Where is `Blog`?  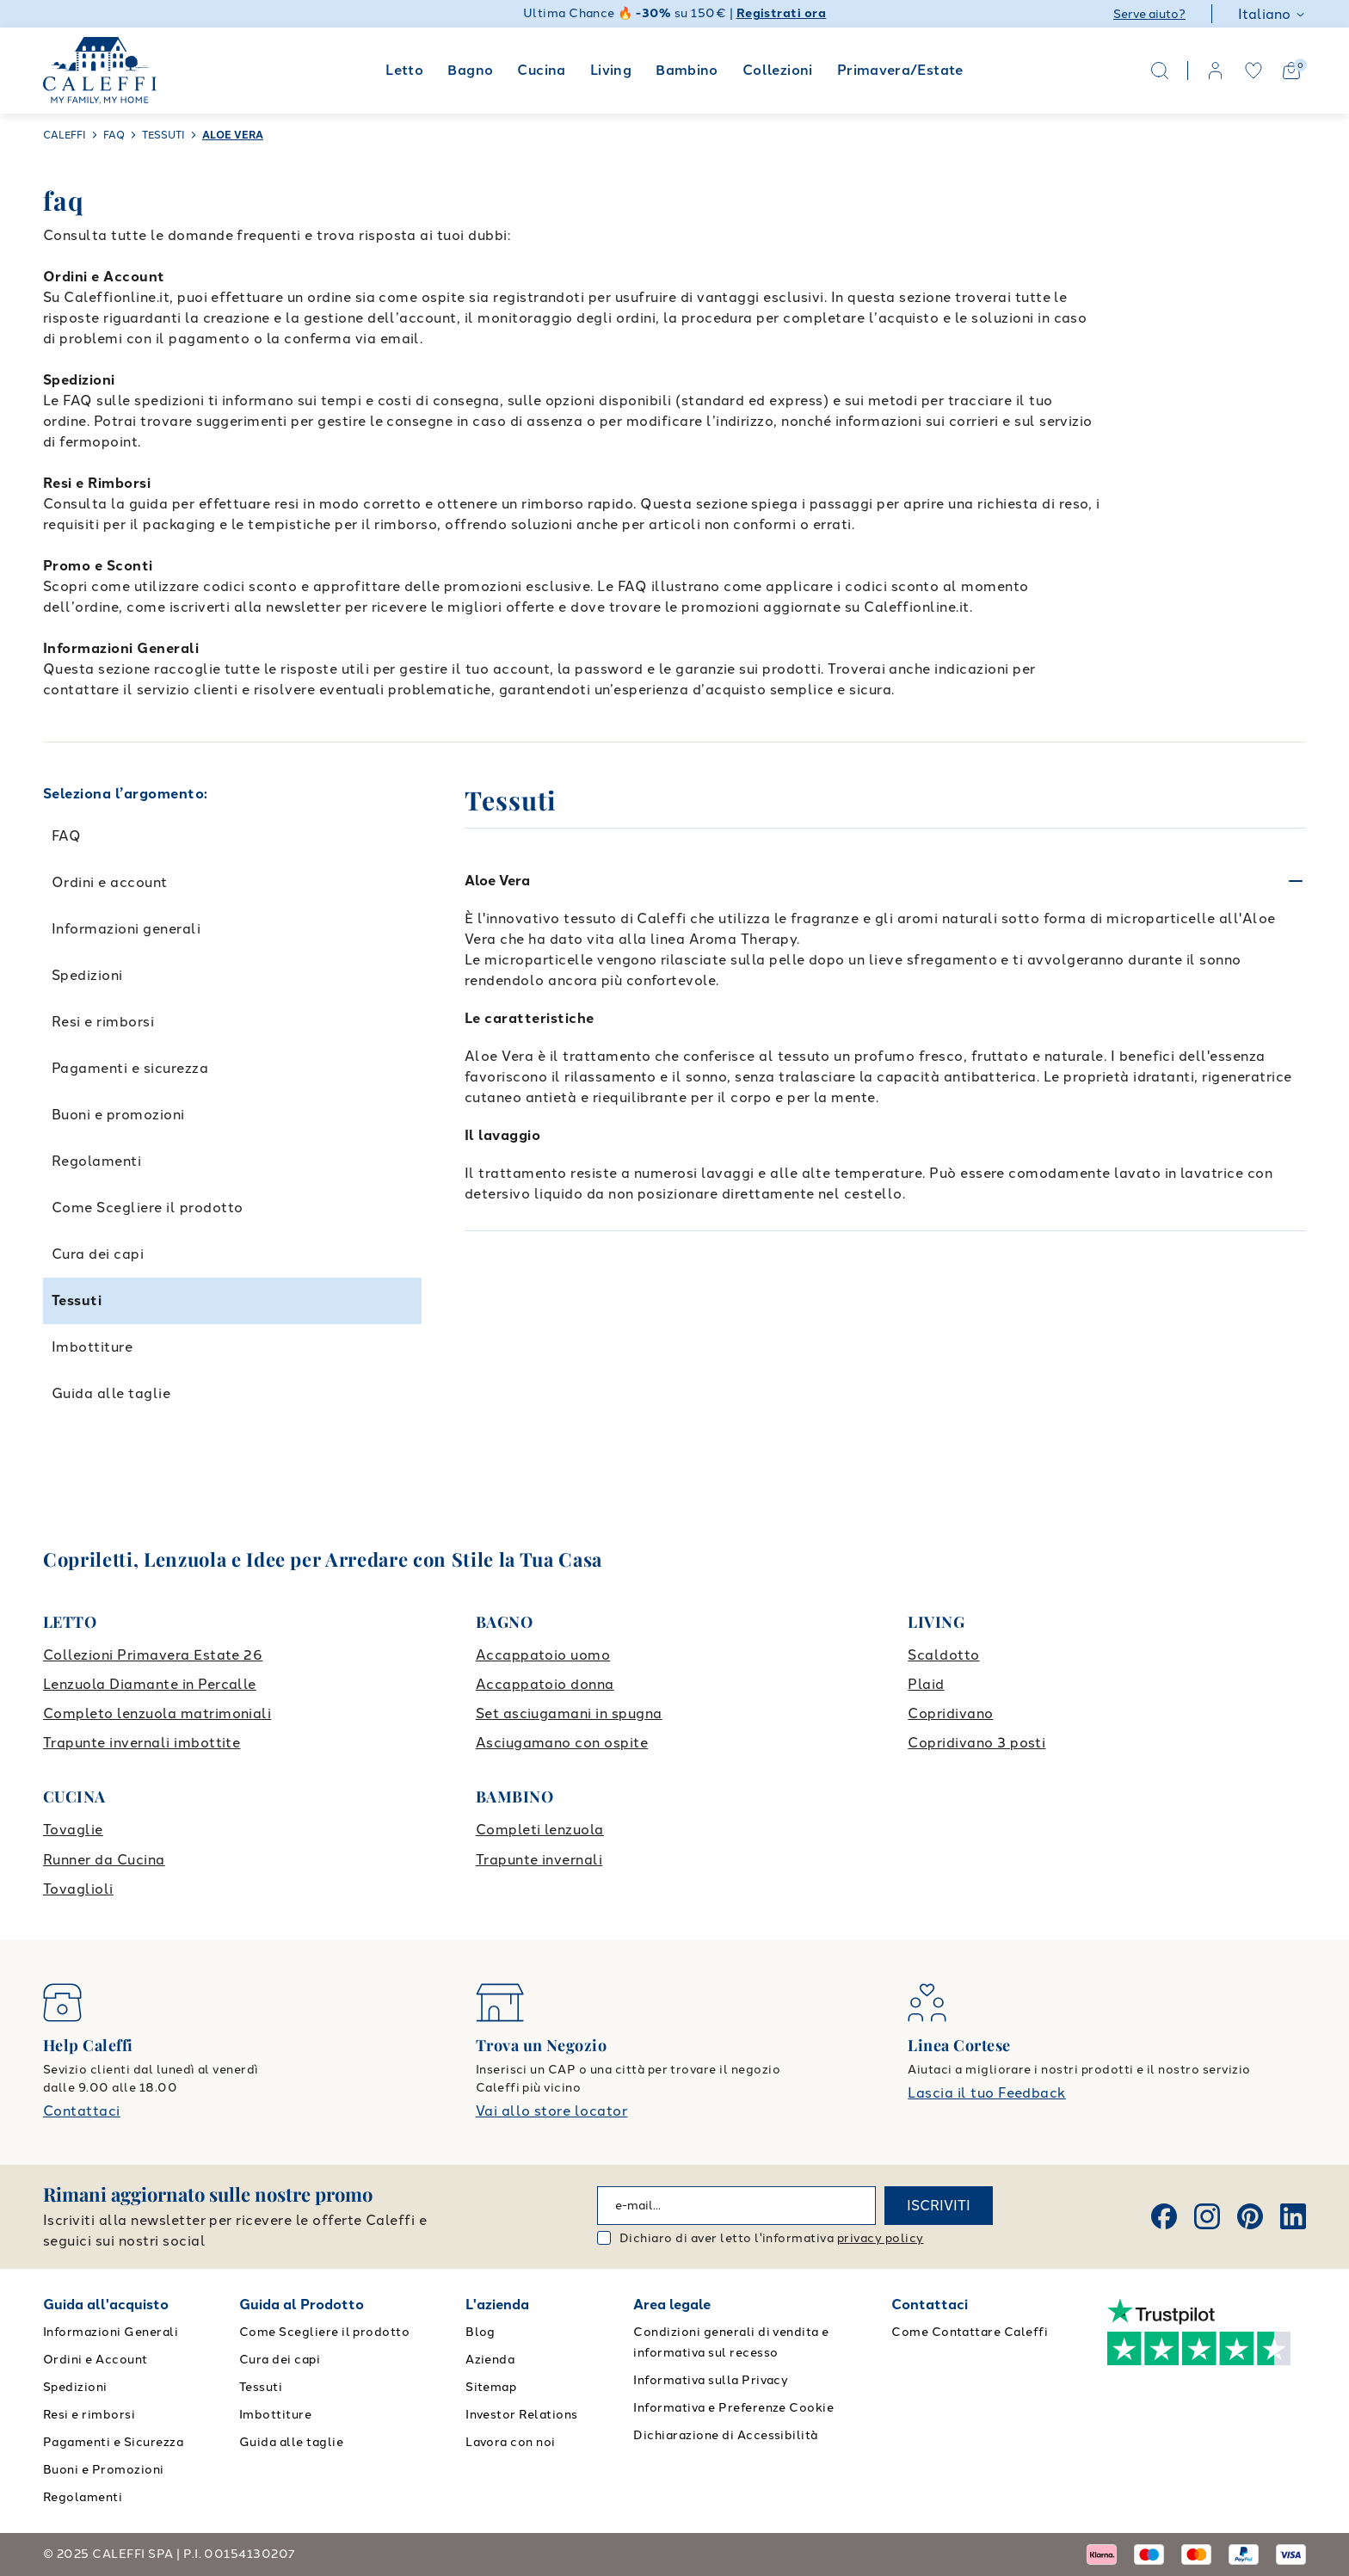
Blog is located at coordinates (480, 2332).